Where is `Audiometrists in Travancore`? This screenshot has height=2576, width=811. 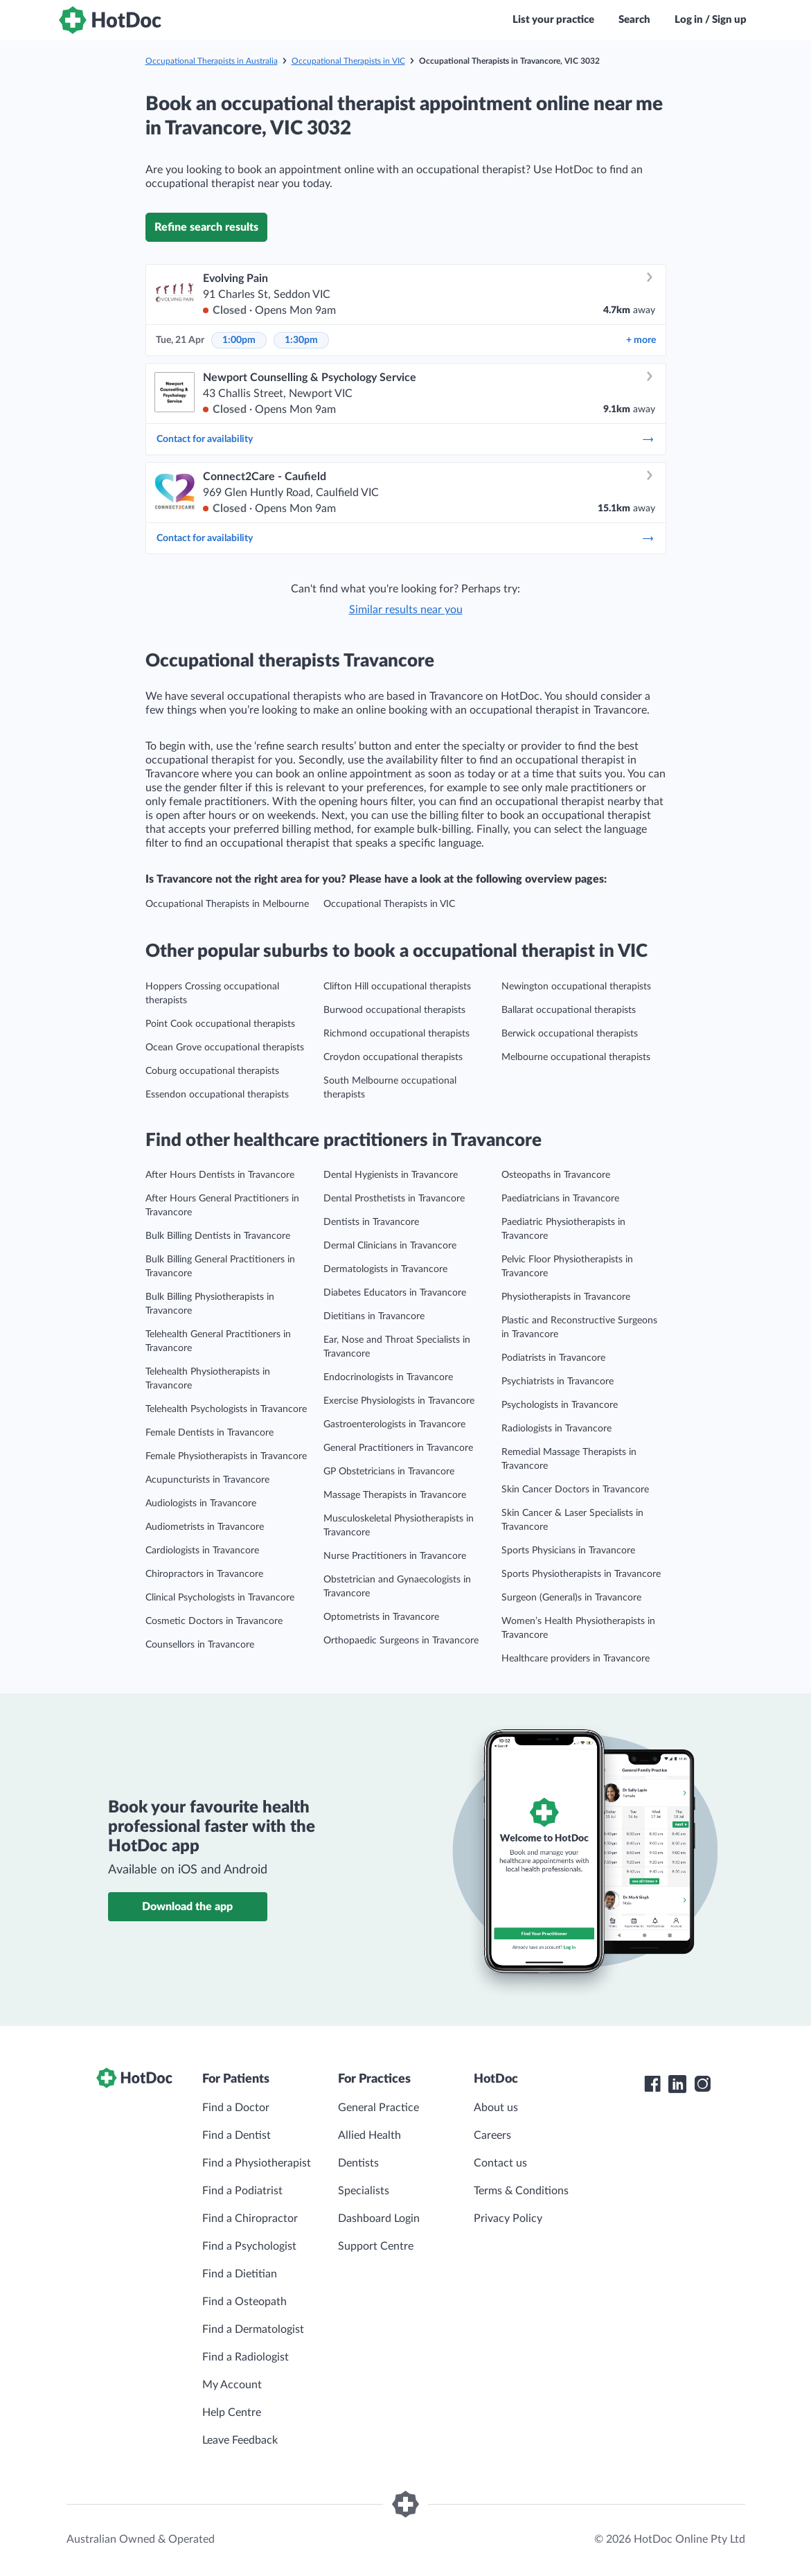 Audiometrists in Travancore is located at coordinates (204, 1527).